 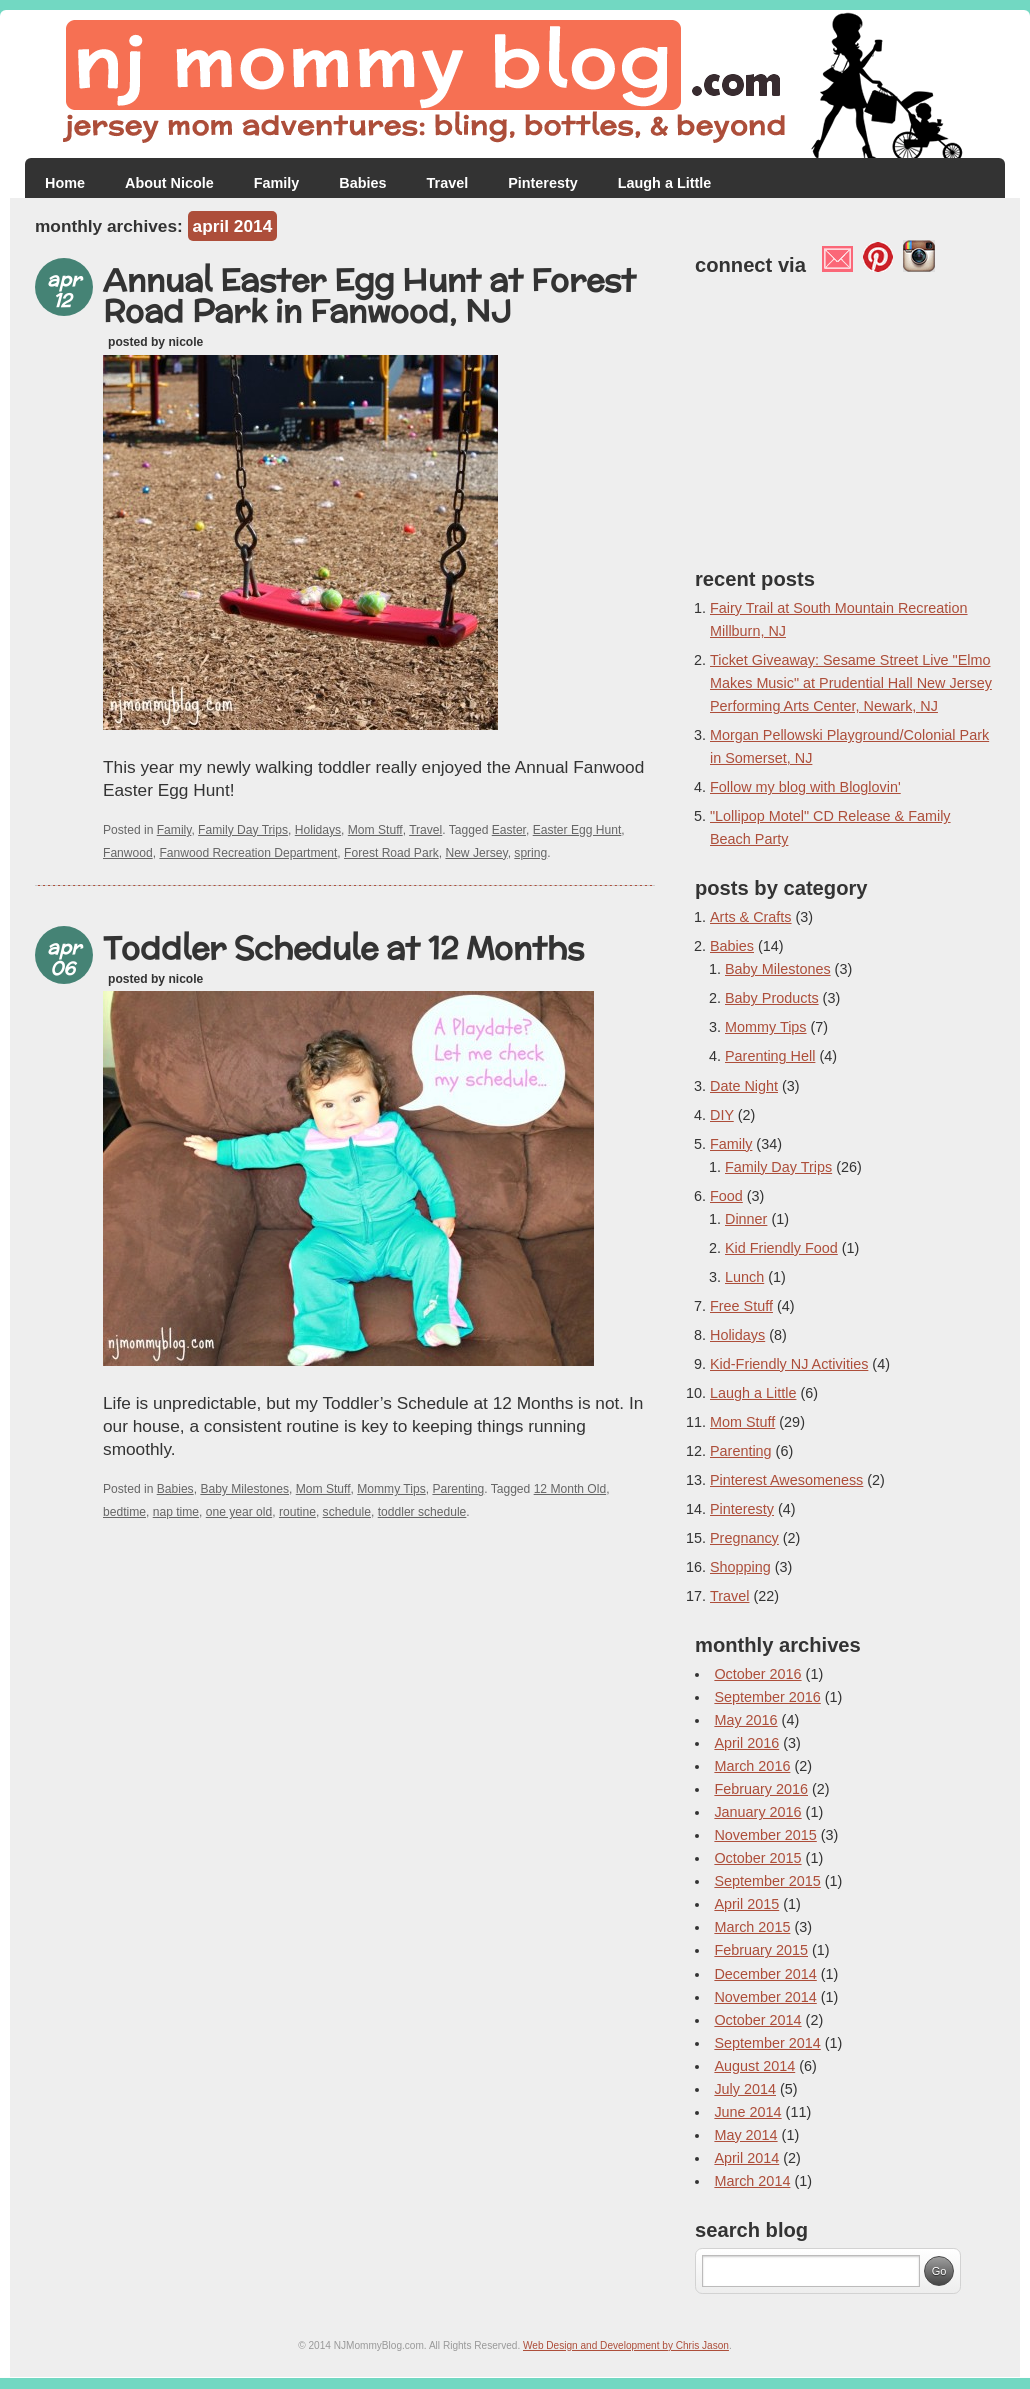 What do you see at coordinates (277, 183) in the screenshot?
I see `Family` at bounding box center [277, 183].